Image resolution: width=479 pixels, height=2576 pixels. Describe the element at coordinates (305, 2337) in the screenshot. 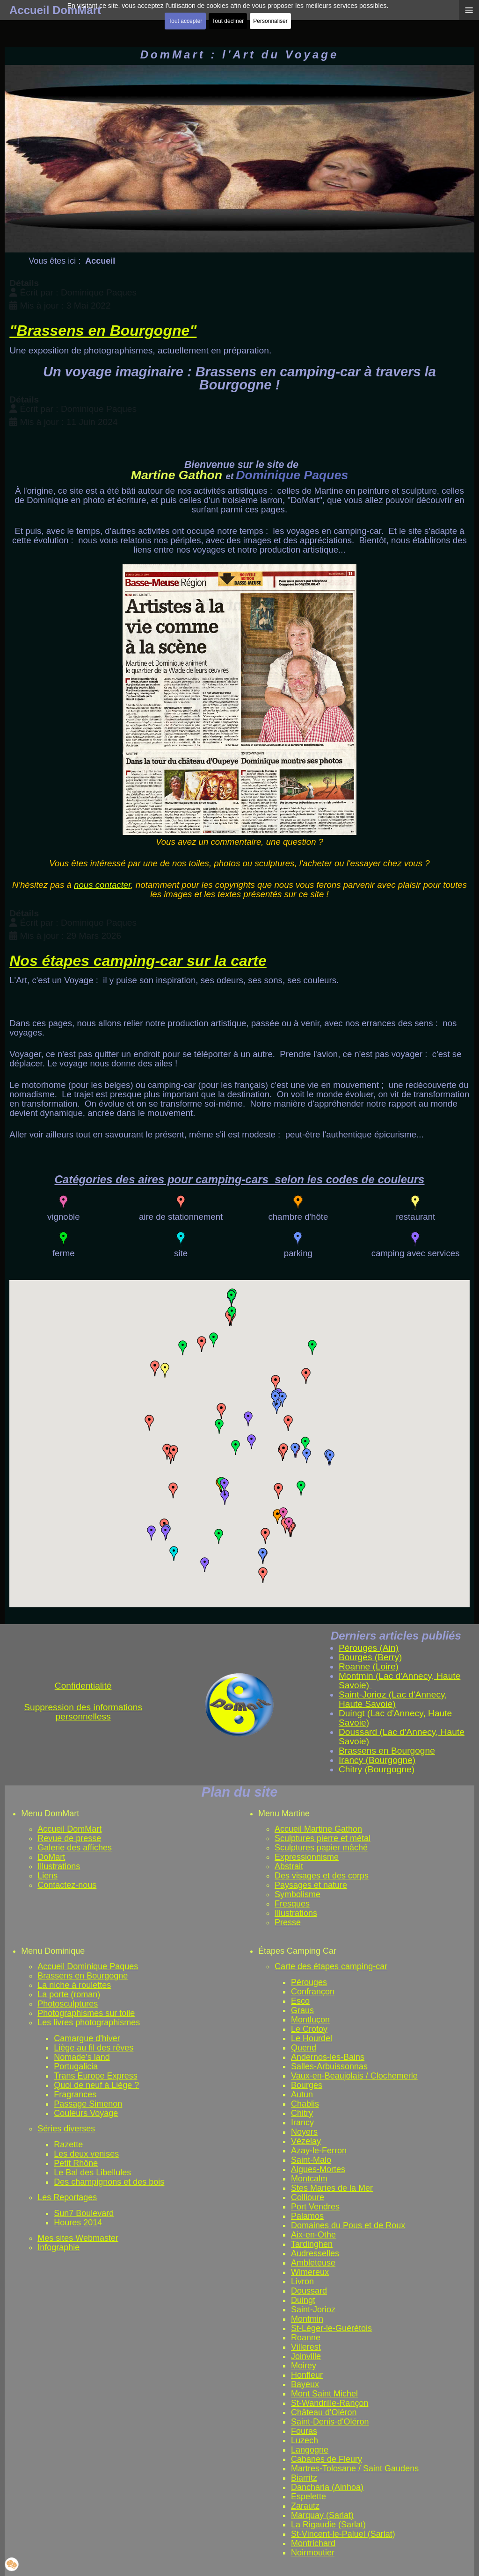

I see `Roanne` at that location.